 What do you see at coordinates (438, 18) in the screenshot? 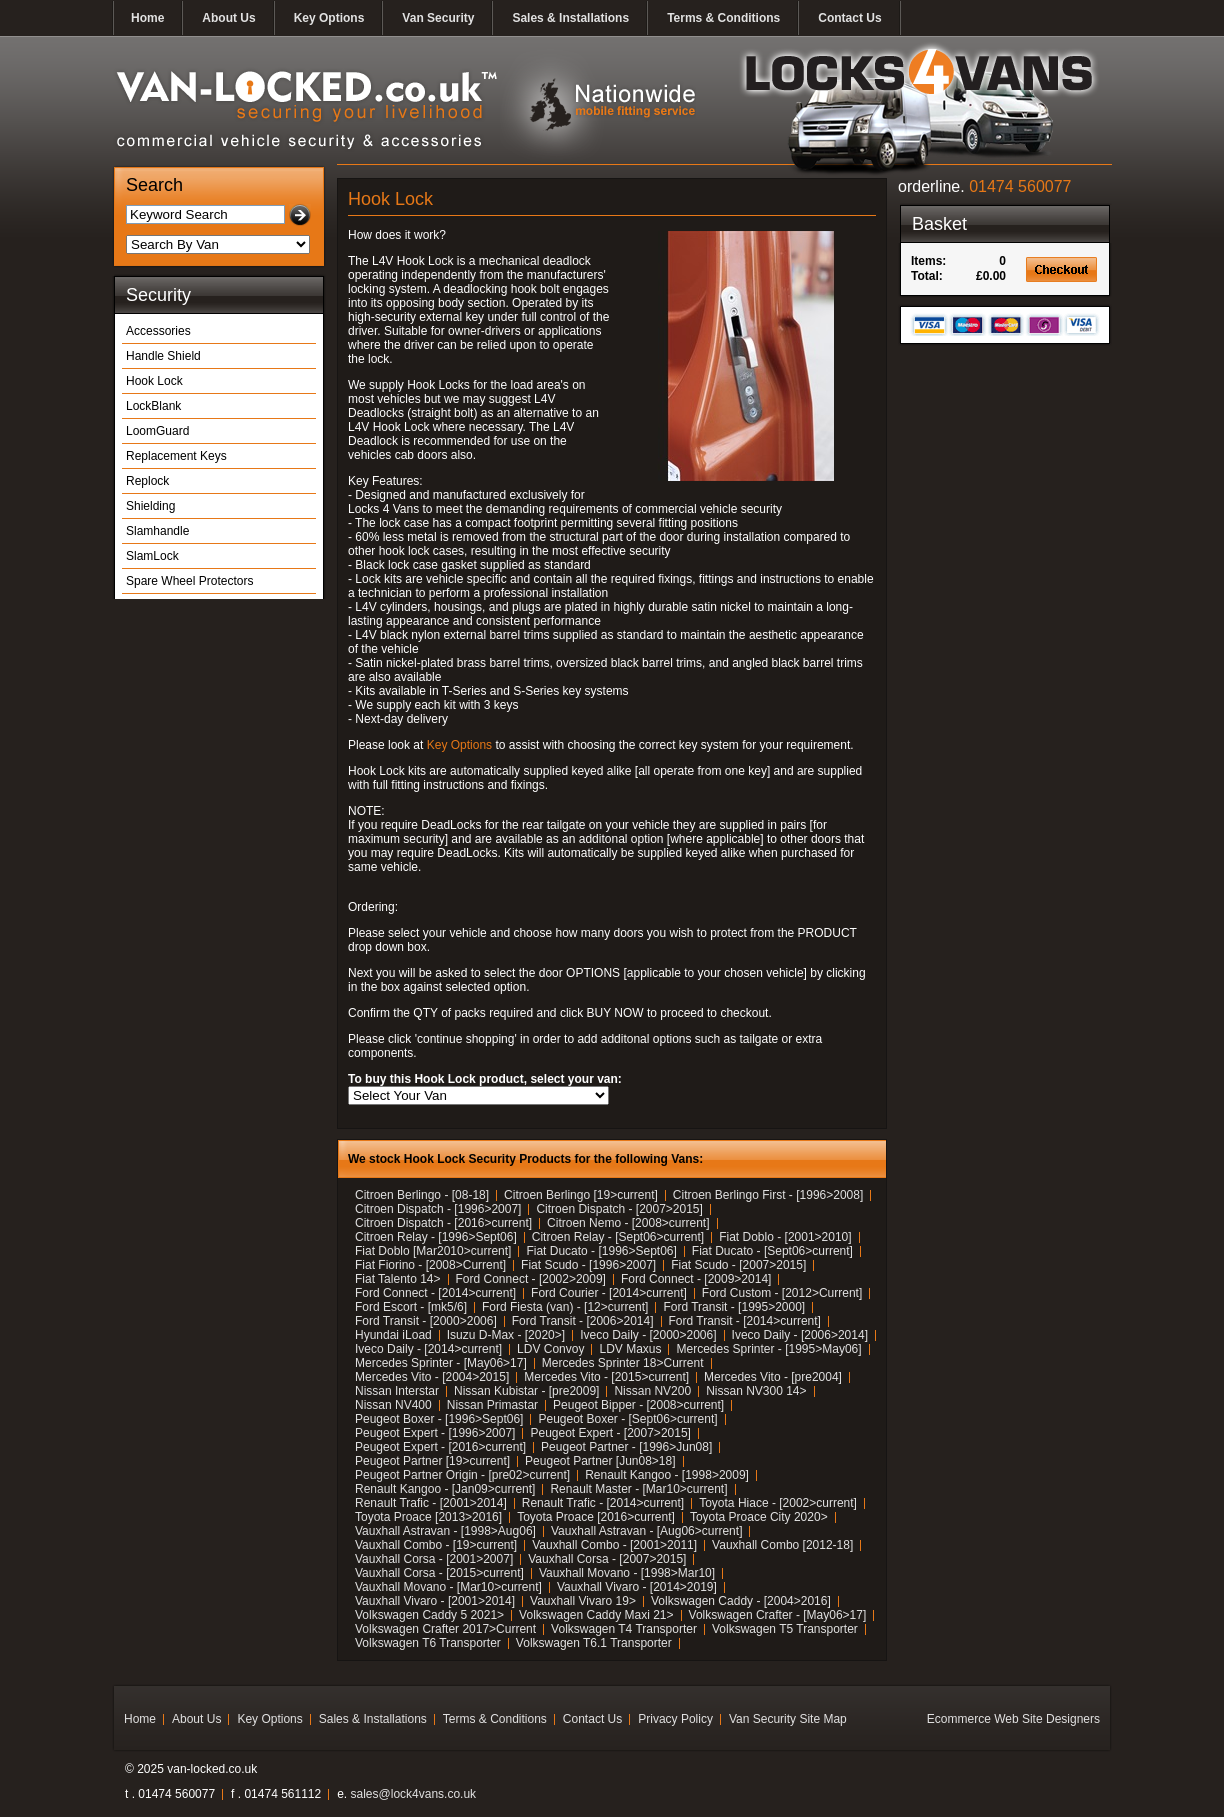
I see `Van Security` at bounding box center [438, 18].